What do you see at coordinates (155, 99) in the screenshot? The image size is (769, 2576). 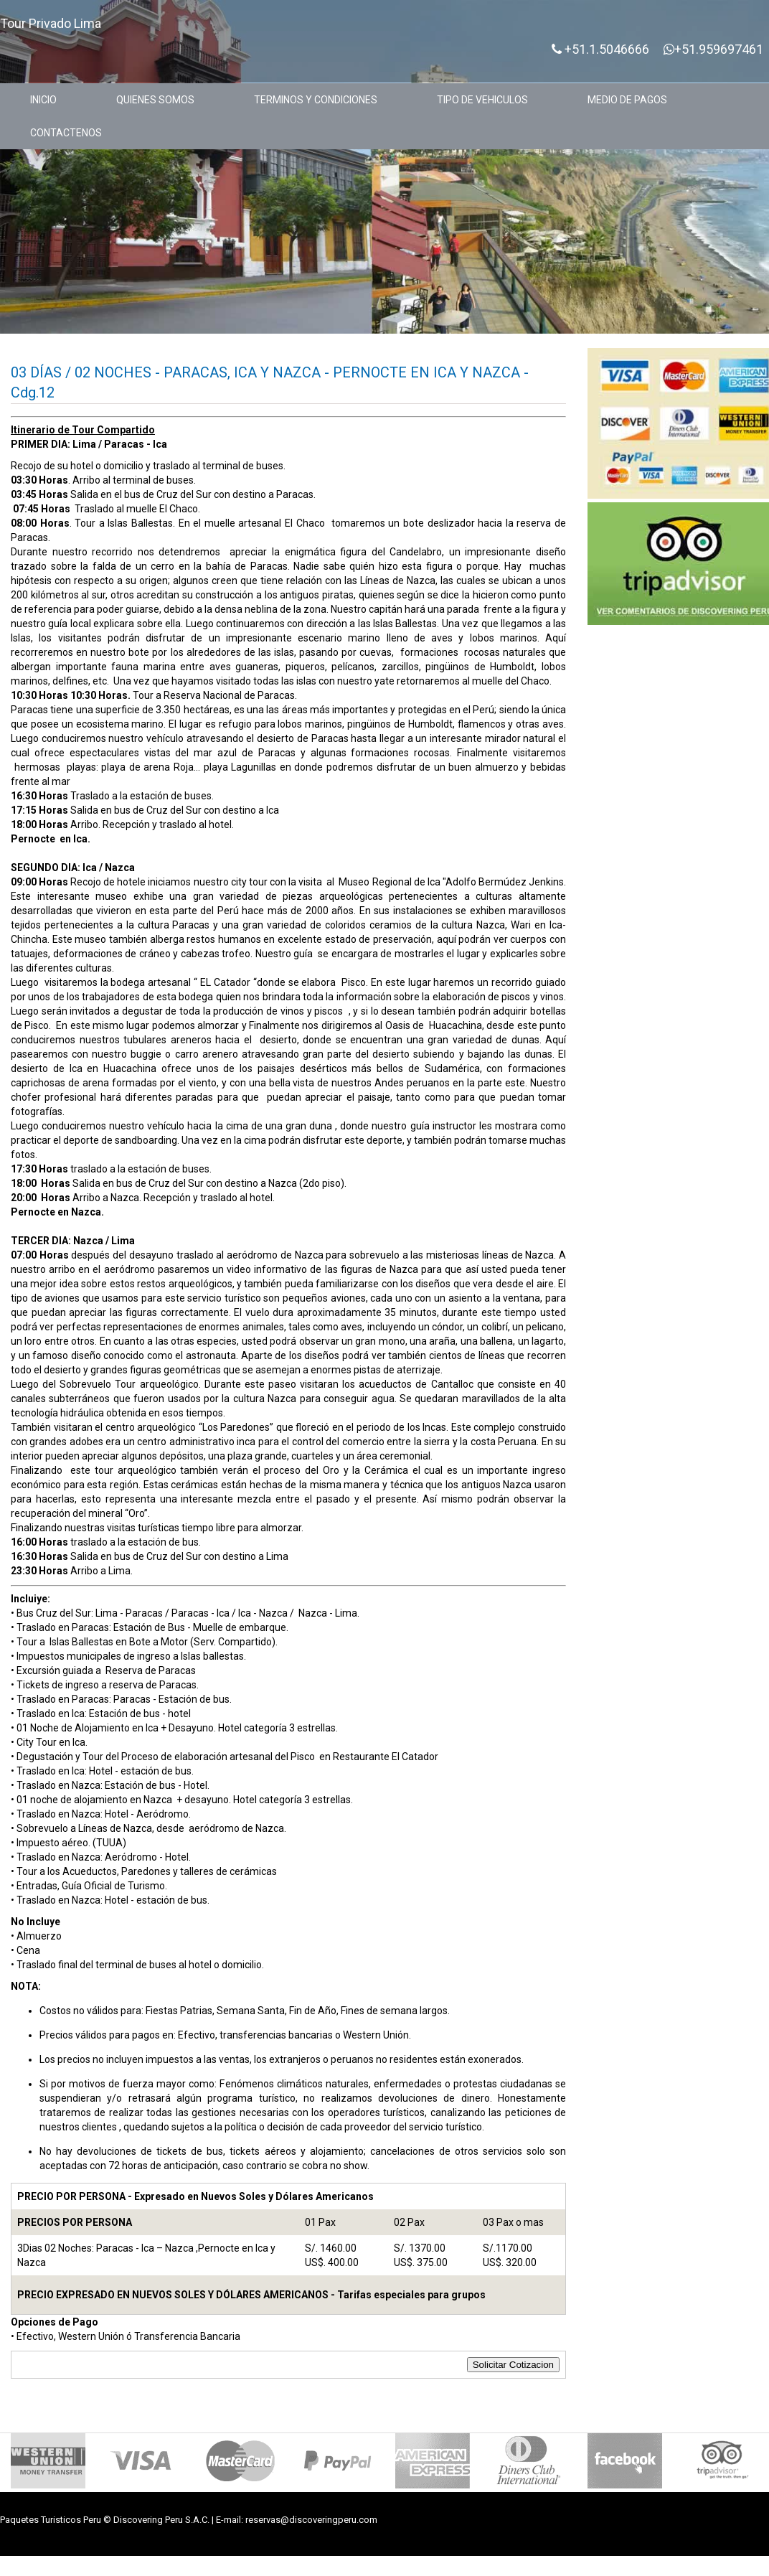 I see `QUIENES SOMOS` at bounding box center [155, 99].